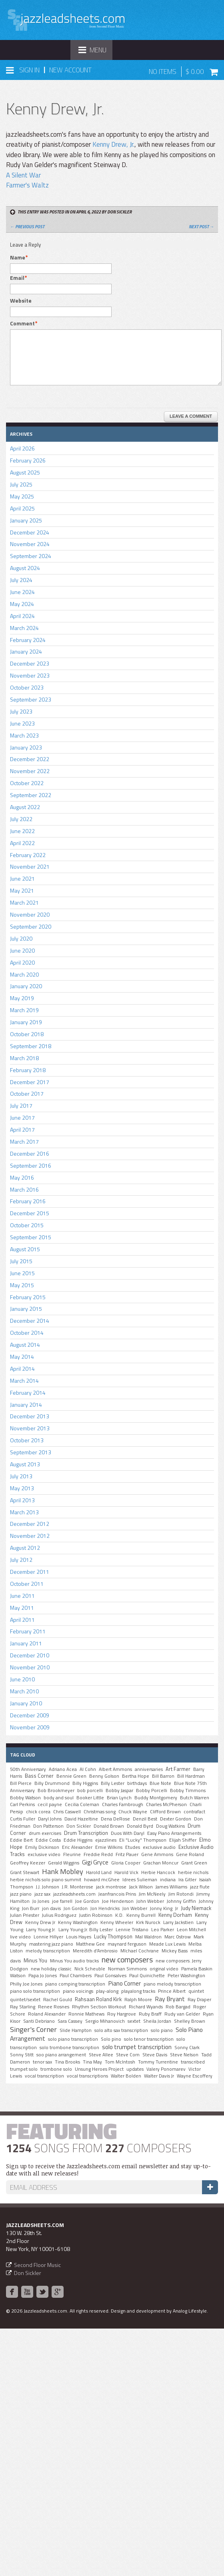  I want to click on Carl Perkins, so click(22, 1804).